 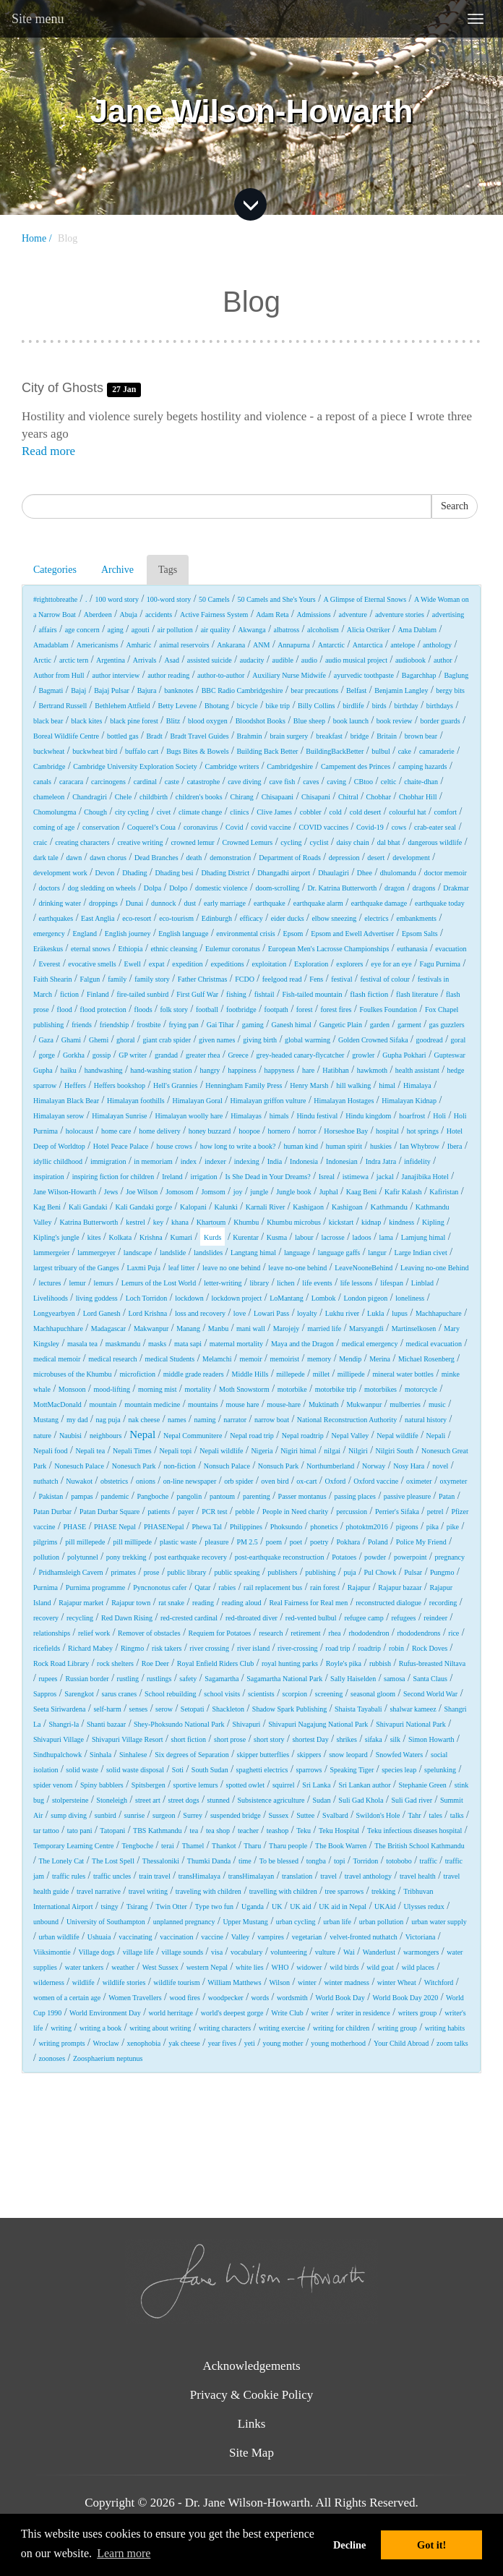 I want to click on loneliness, so click(x=409, y=1298).